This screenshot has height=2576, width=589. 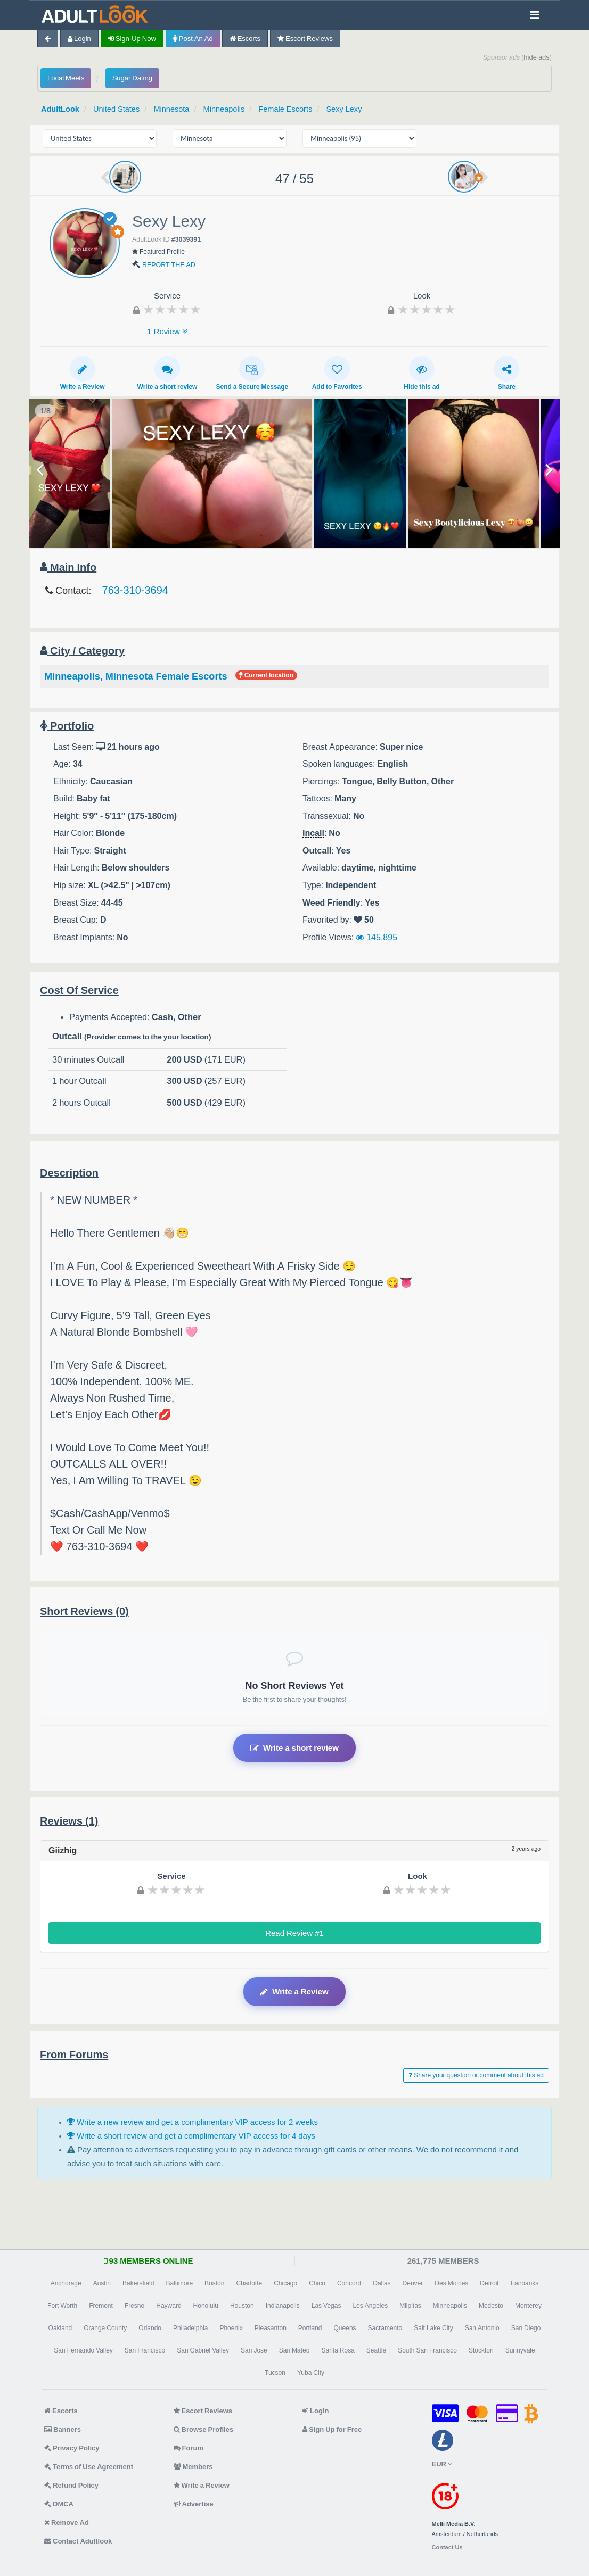 What do you see at coordinates (345, 2327) in the screenshot?
I see `Queens` at bounding box center [345, 2327].